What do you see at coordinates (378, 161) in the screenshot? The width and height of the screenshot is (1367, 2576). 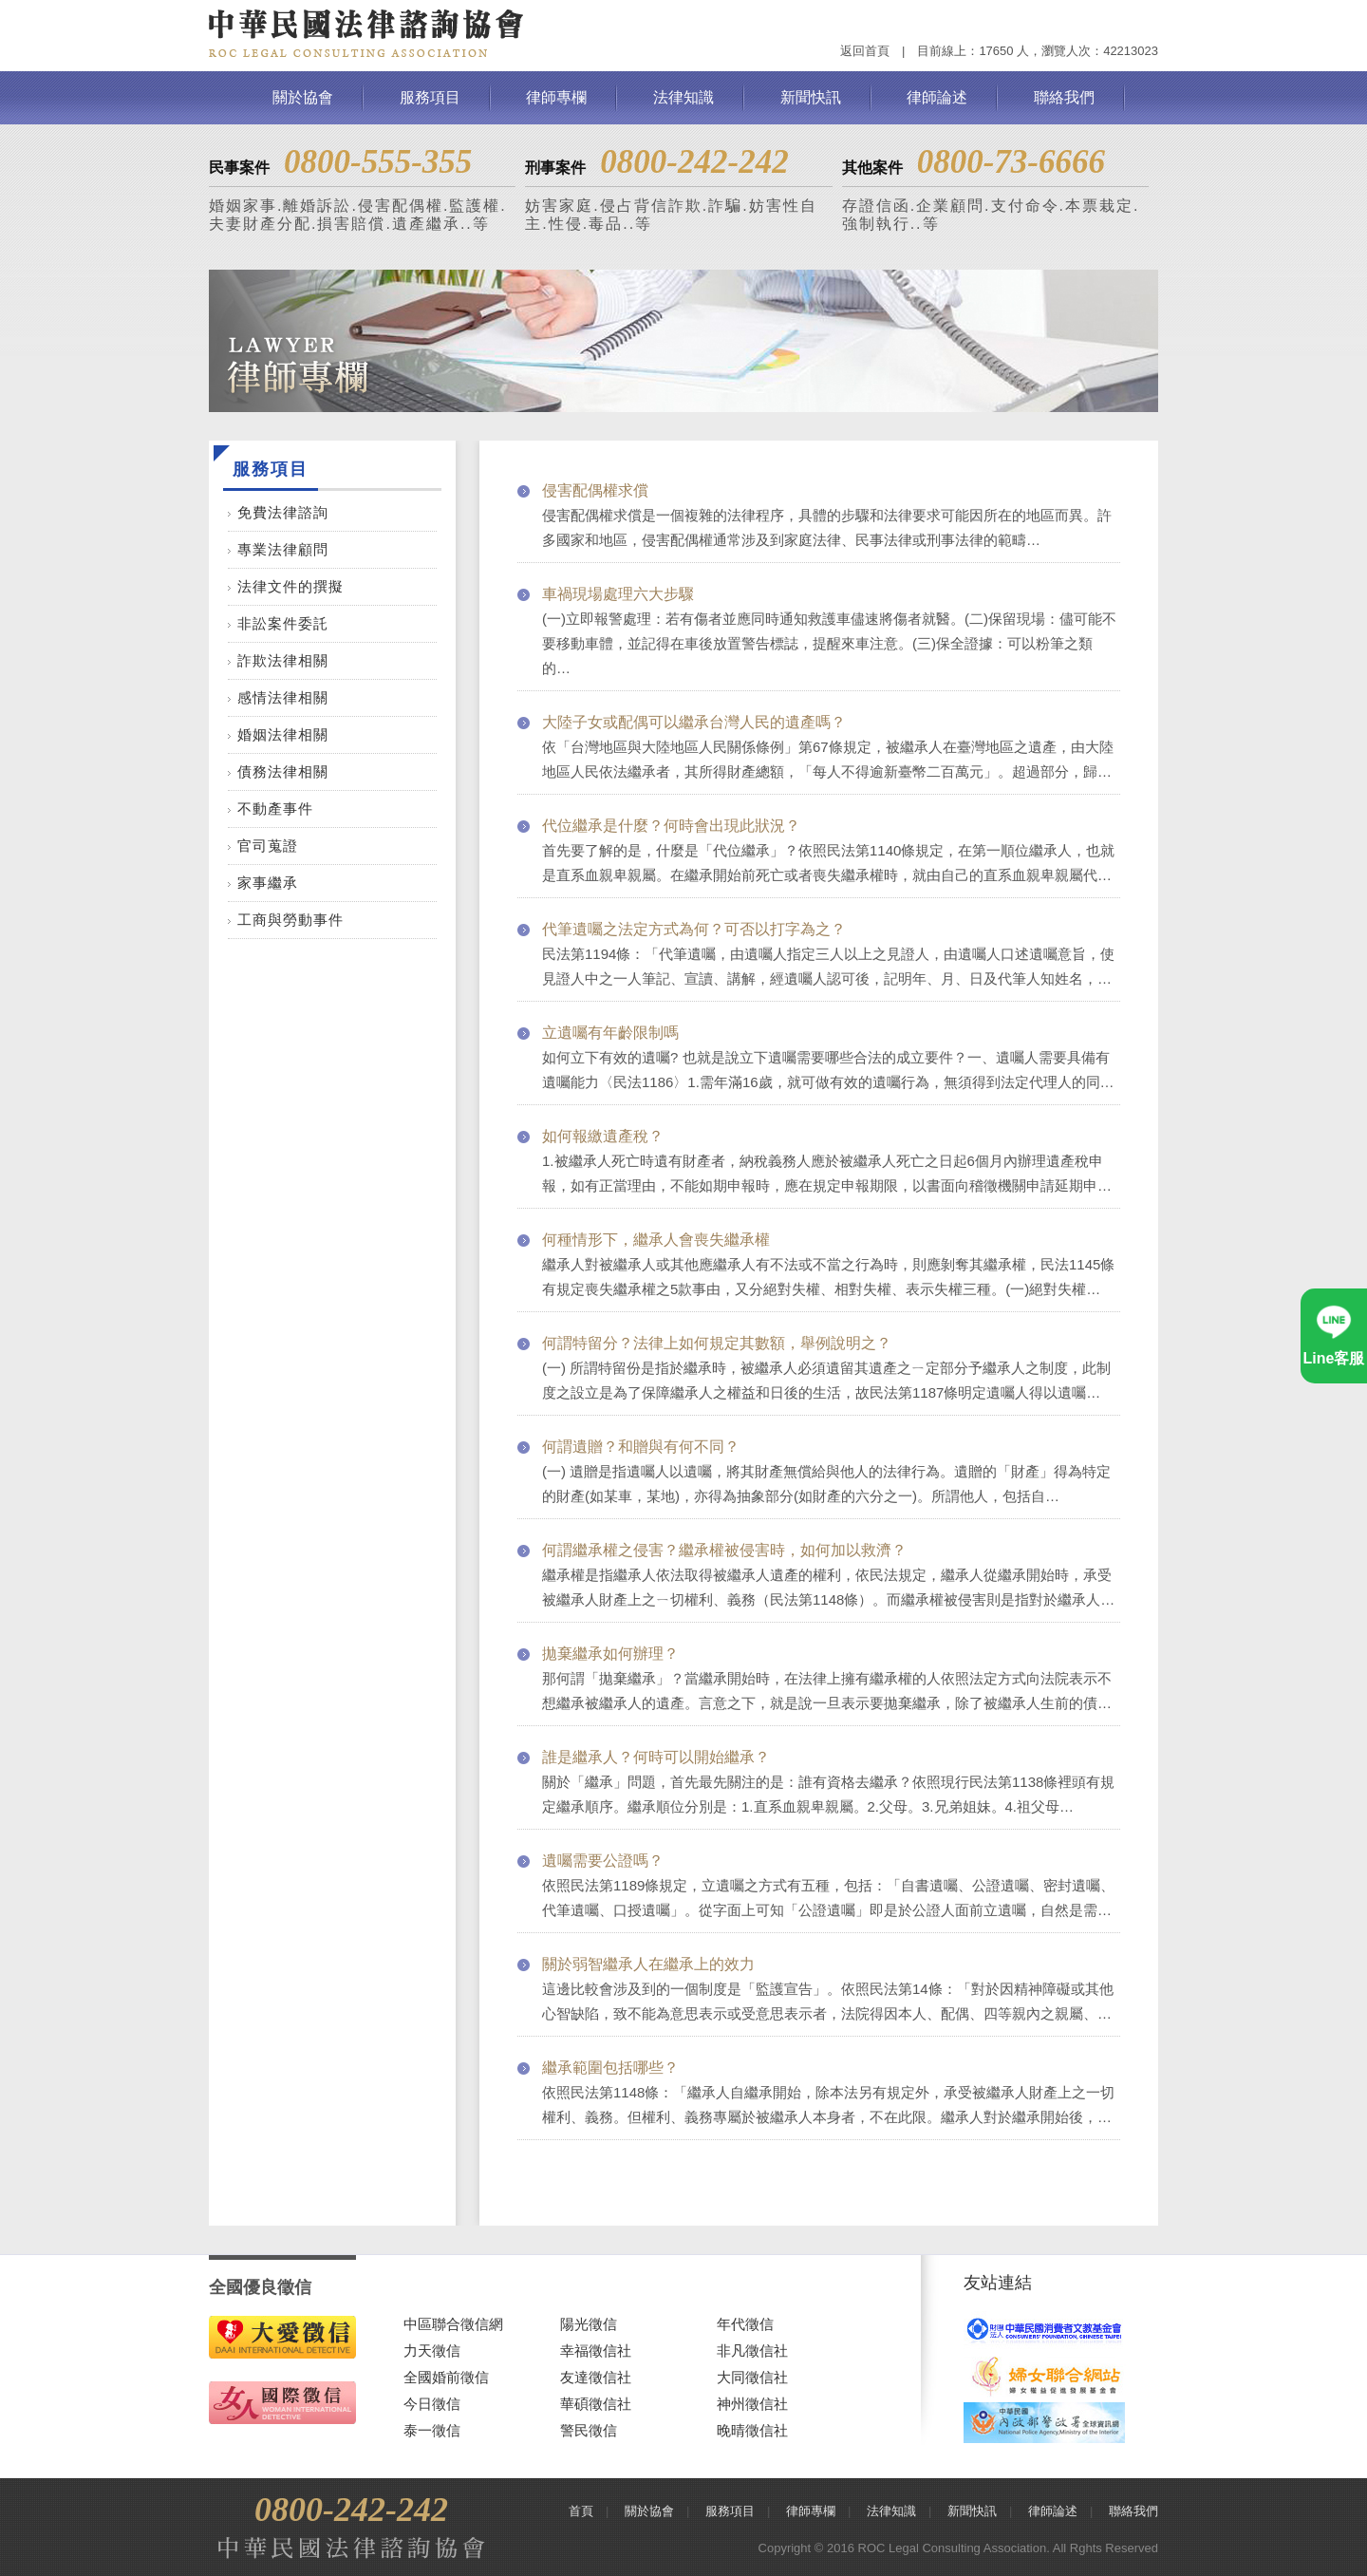 I see `0800-555-355` at bounding box center [378, 161].